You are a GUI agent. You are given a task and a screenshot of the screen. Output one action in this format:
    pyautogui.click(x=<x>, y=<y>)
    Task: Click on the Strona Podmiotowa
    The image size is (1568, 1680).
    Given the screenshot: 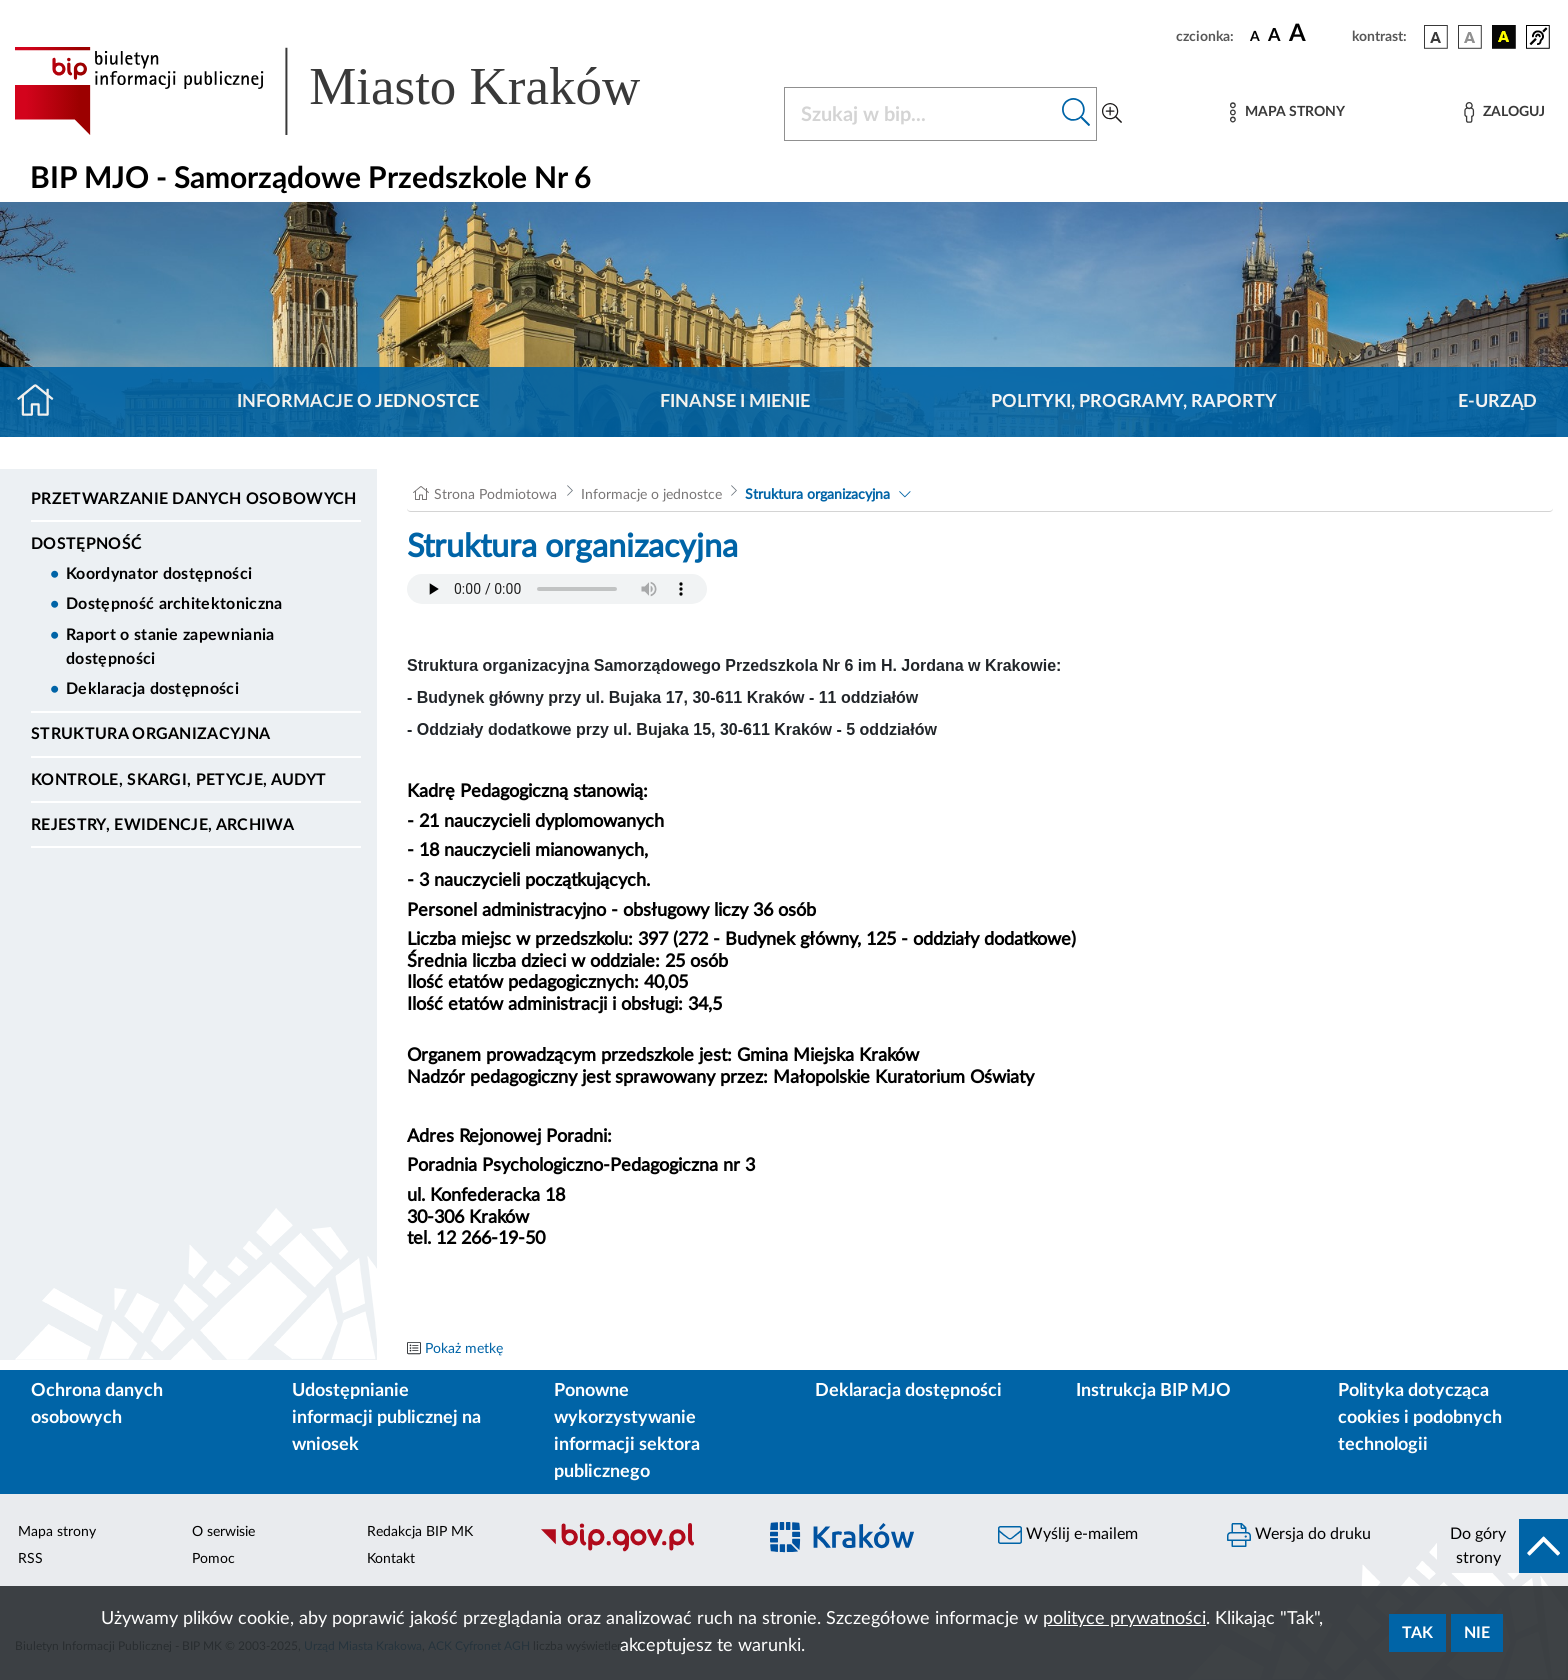 What is the action you would take?
    pyautogui.click(x=495, y=495)
    